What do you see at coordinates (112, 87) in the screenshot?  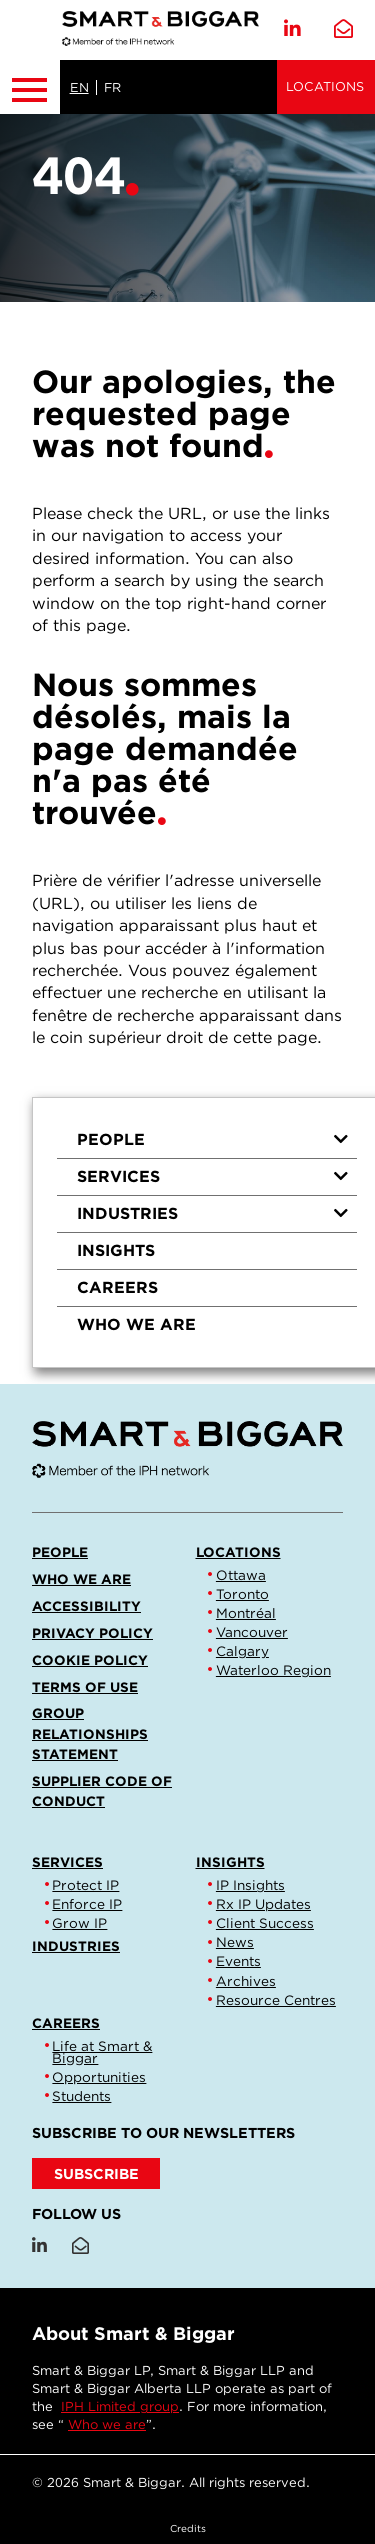 I see `FR` at bounding box center [112, 87].